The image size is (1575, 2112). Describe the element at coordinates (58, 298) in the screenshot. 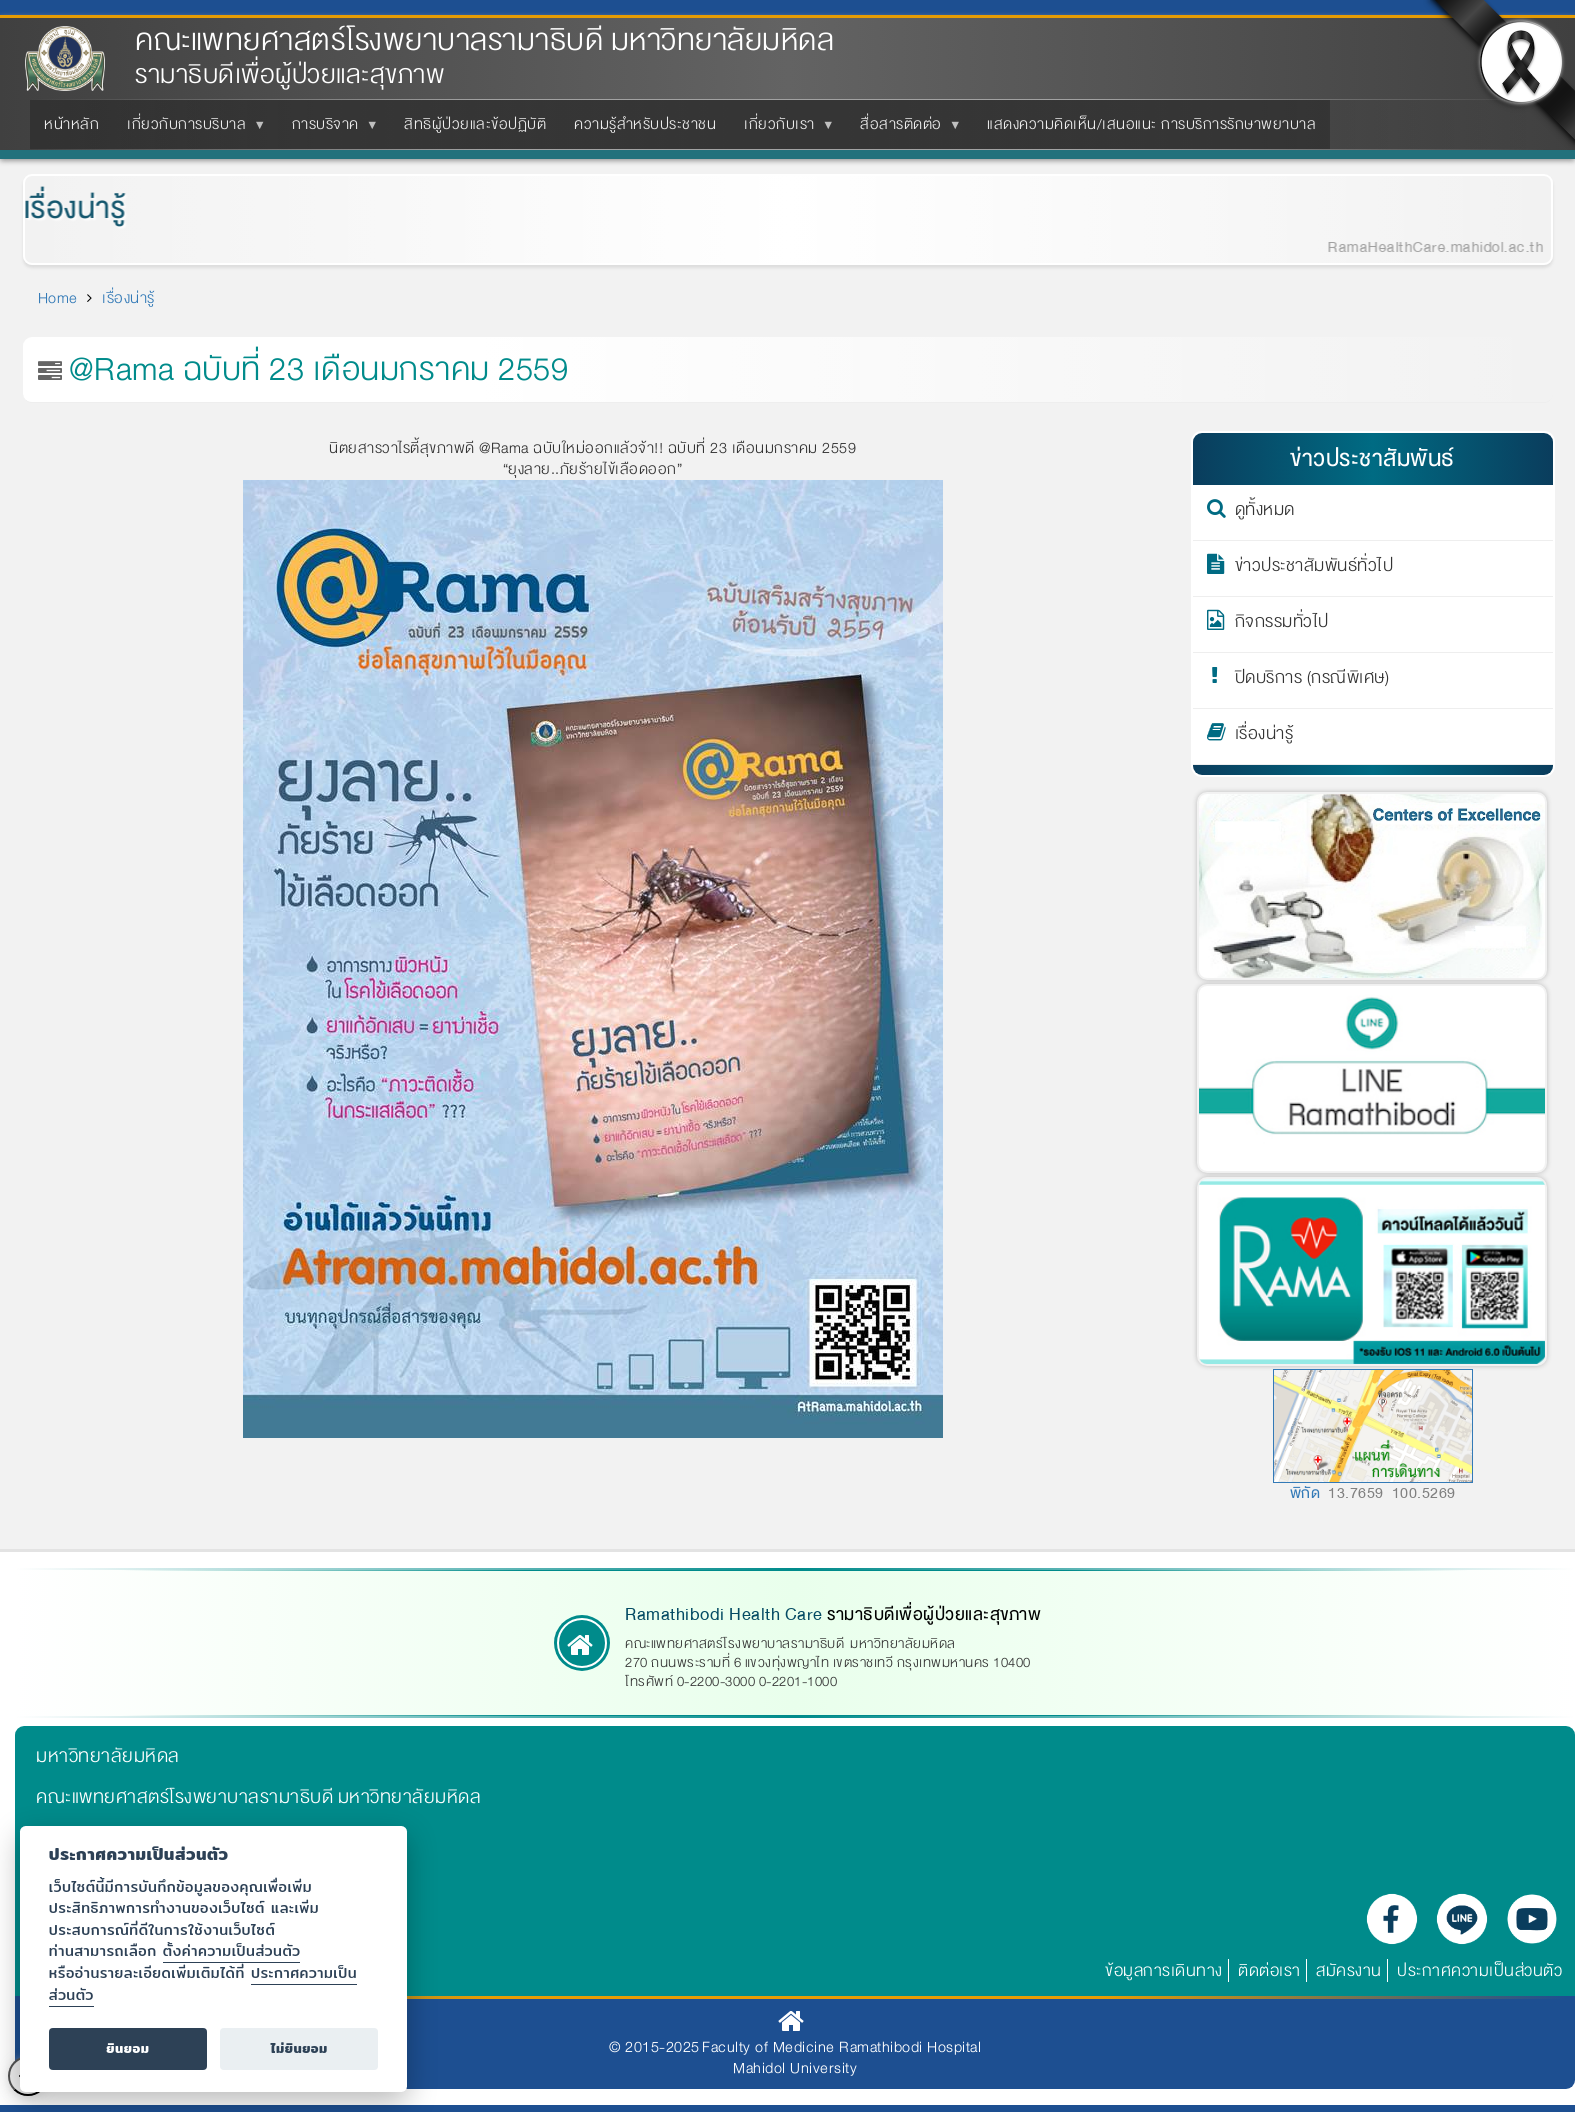

I see `Home` at that location.